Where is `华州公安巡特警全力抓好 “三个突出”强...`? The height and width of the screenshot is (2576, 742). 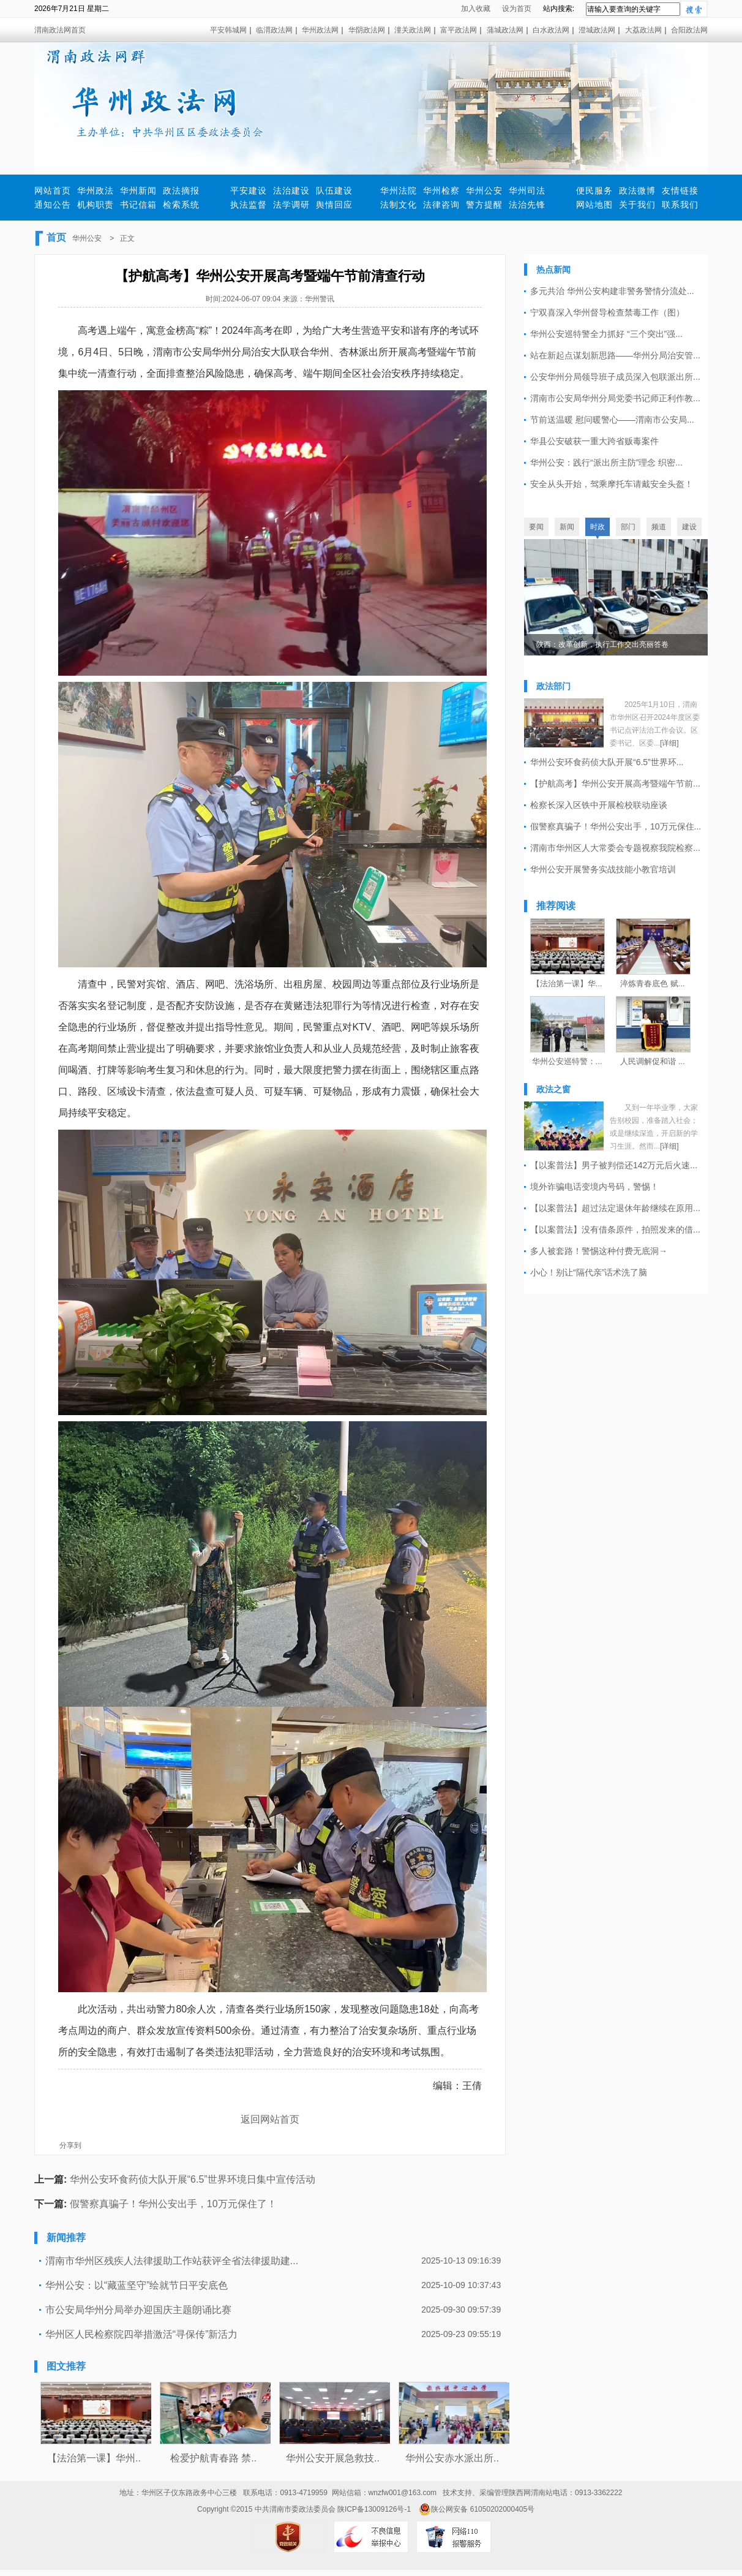
华州公安巡特警全力抓好 “三个突出”强... is located at coordinates (606, 334).